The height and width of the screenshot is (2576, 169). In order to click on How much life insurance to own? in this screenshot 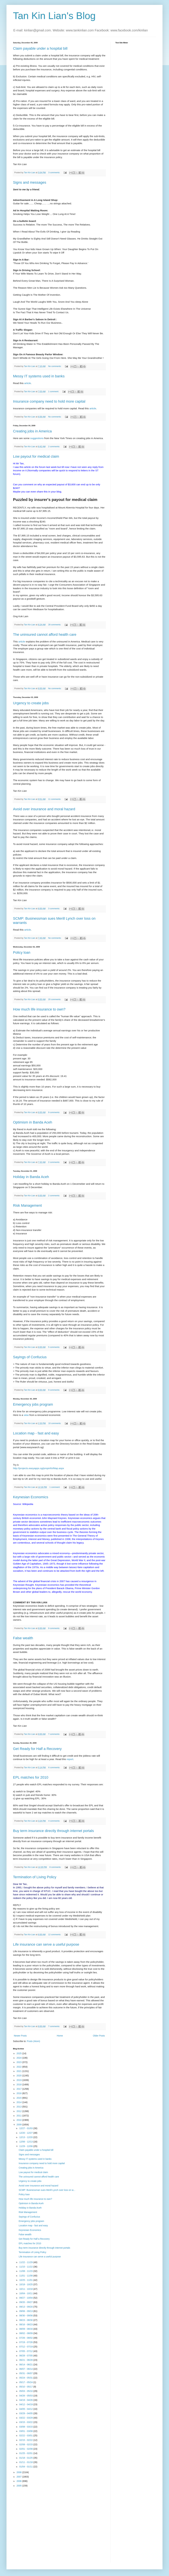, I will do `click(39, 1009)`.